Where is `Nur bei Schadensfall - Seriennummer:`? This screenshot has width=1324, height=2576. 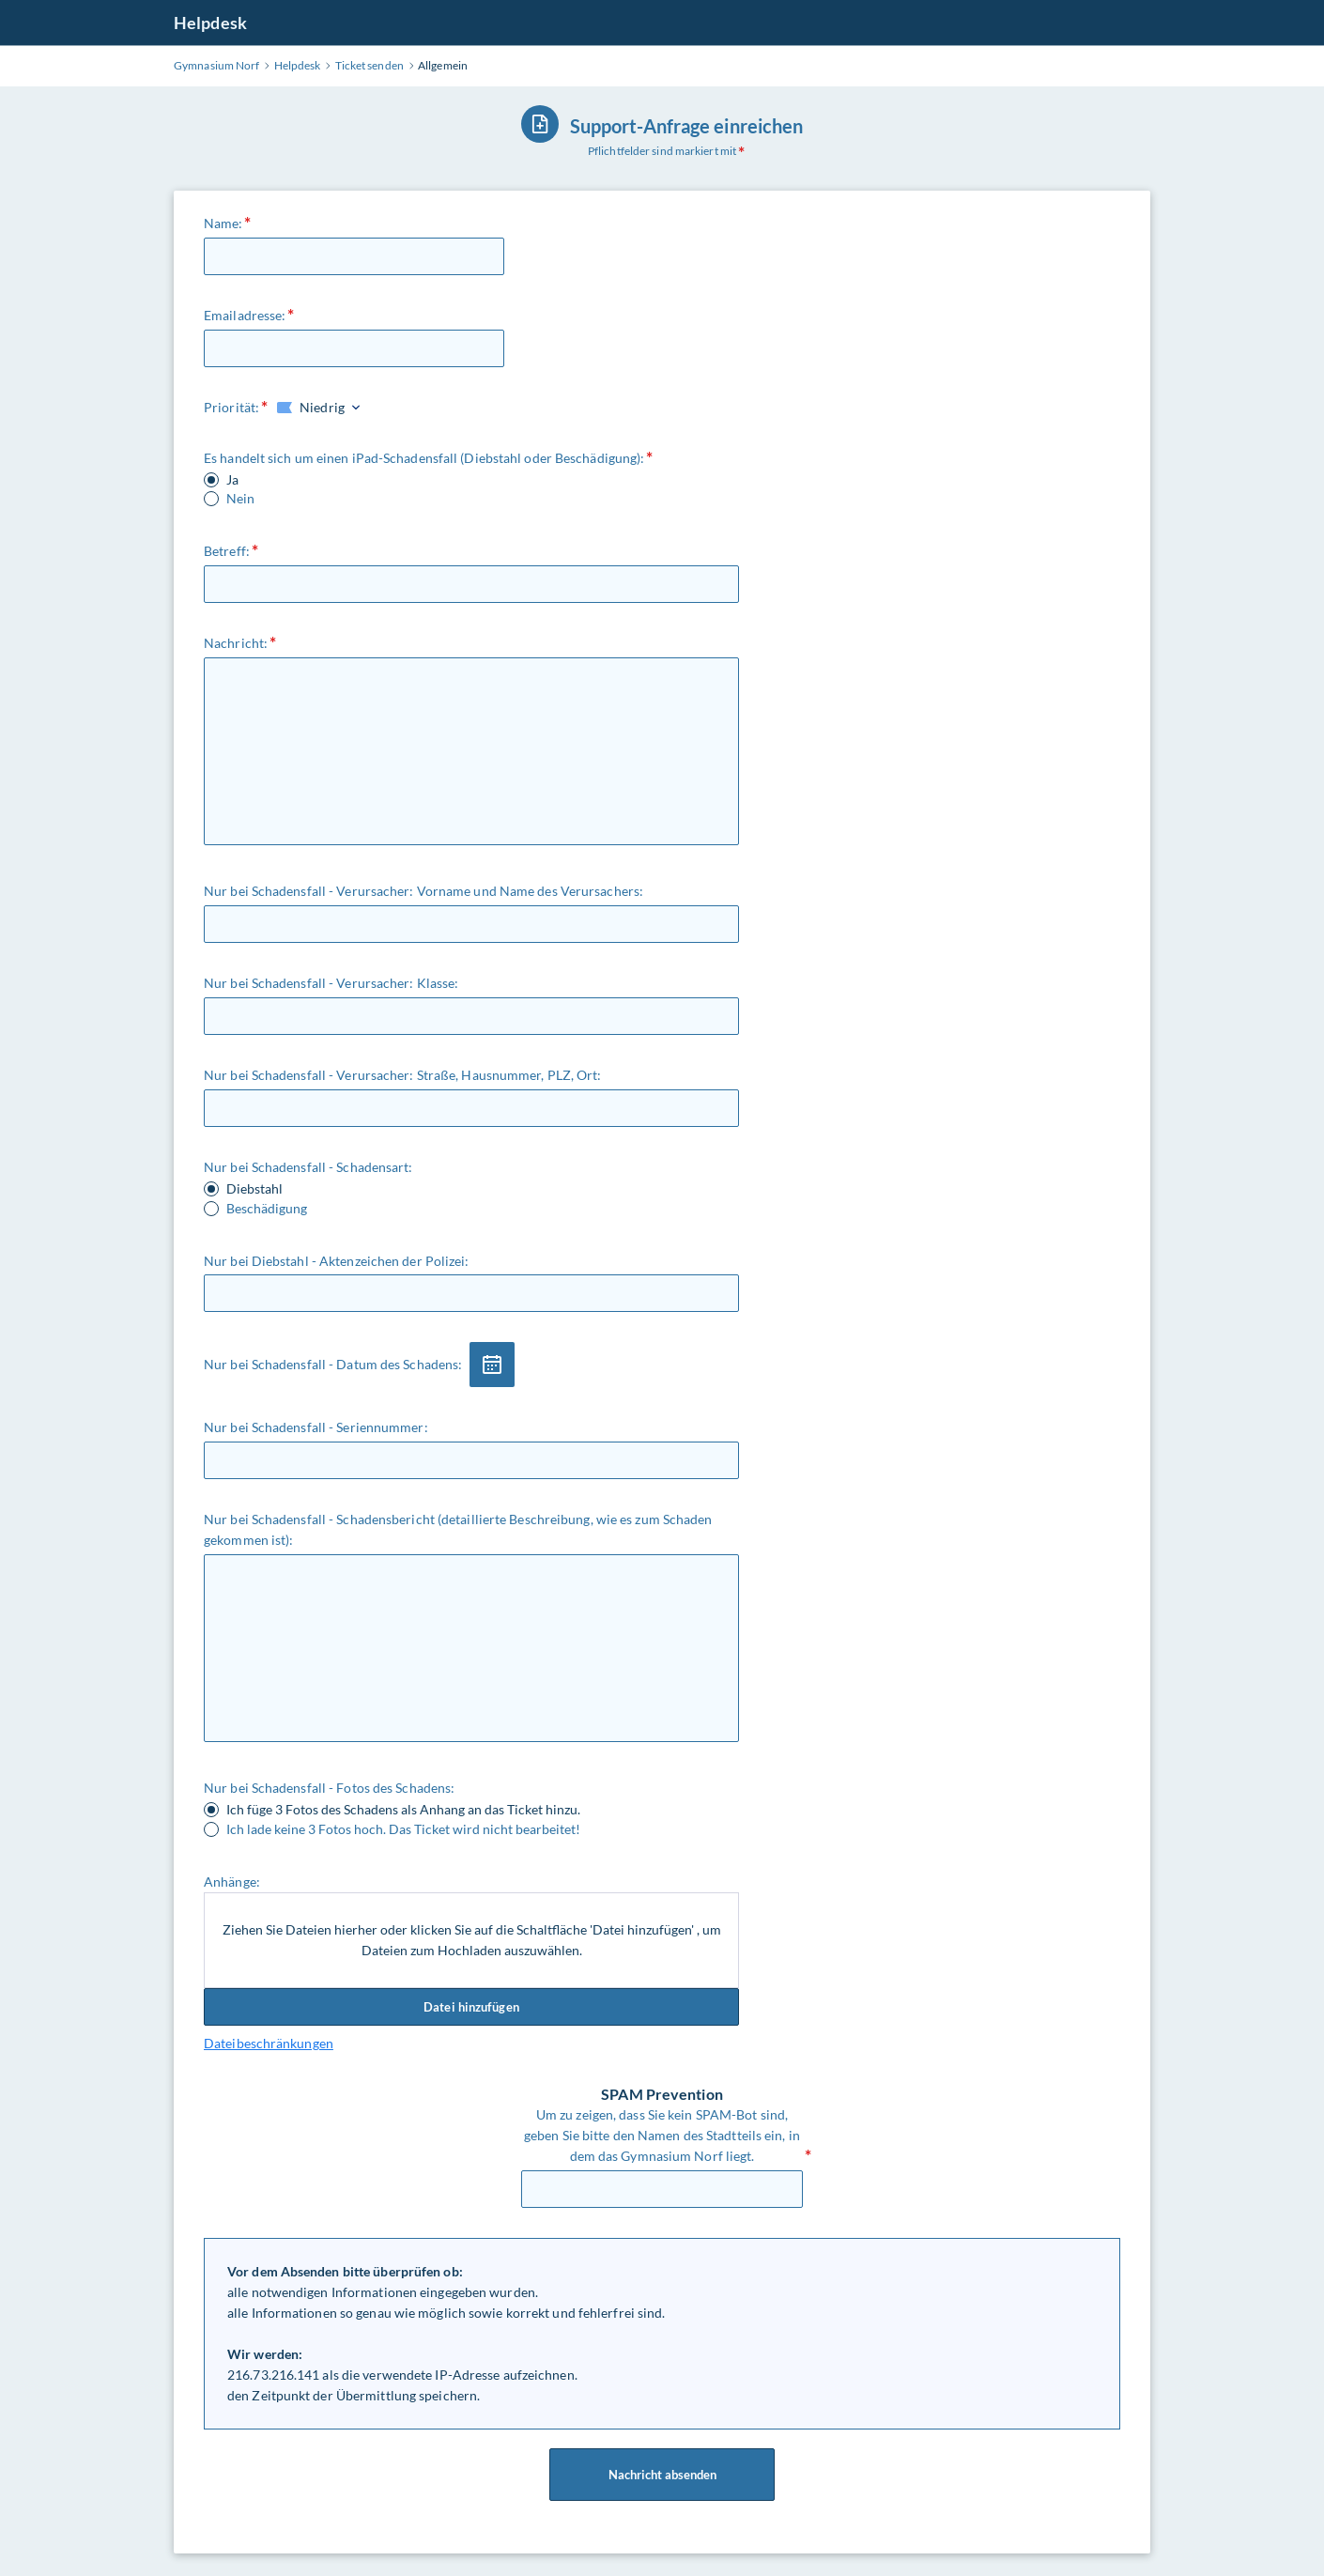
Nur bei Schadensfall - Seriennummer: is located at coordinates (316, 1427).